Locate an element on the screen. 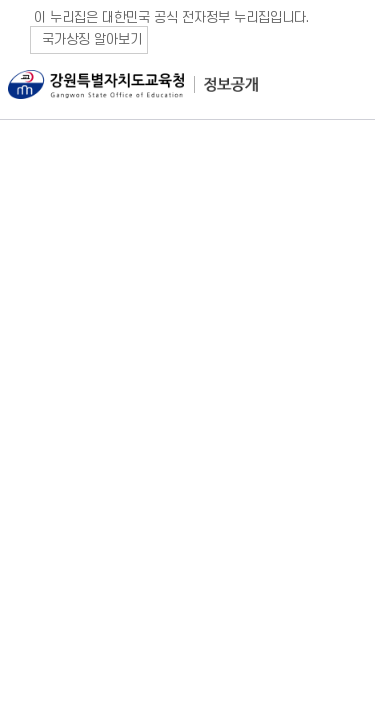 The width and height of the screenshot is (375, 720). 국가상징 알아보기 is located at coordinates (92, 39).